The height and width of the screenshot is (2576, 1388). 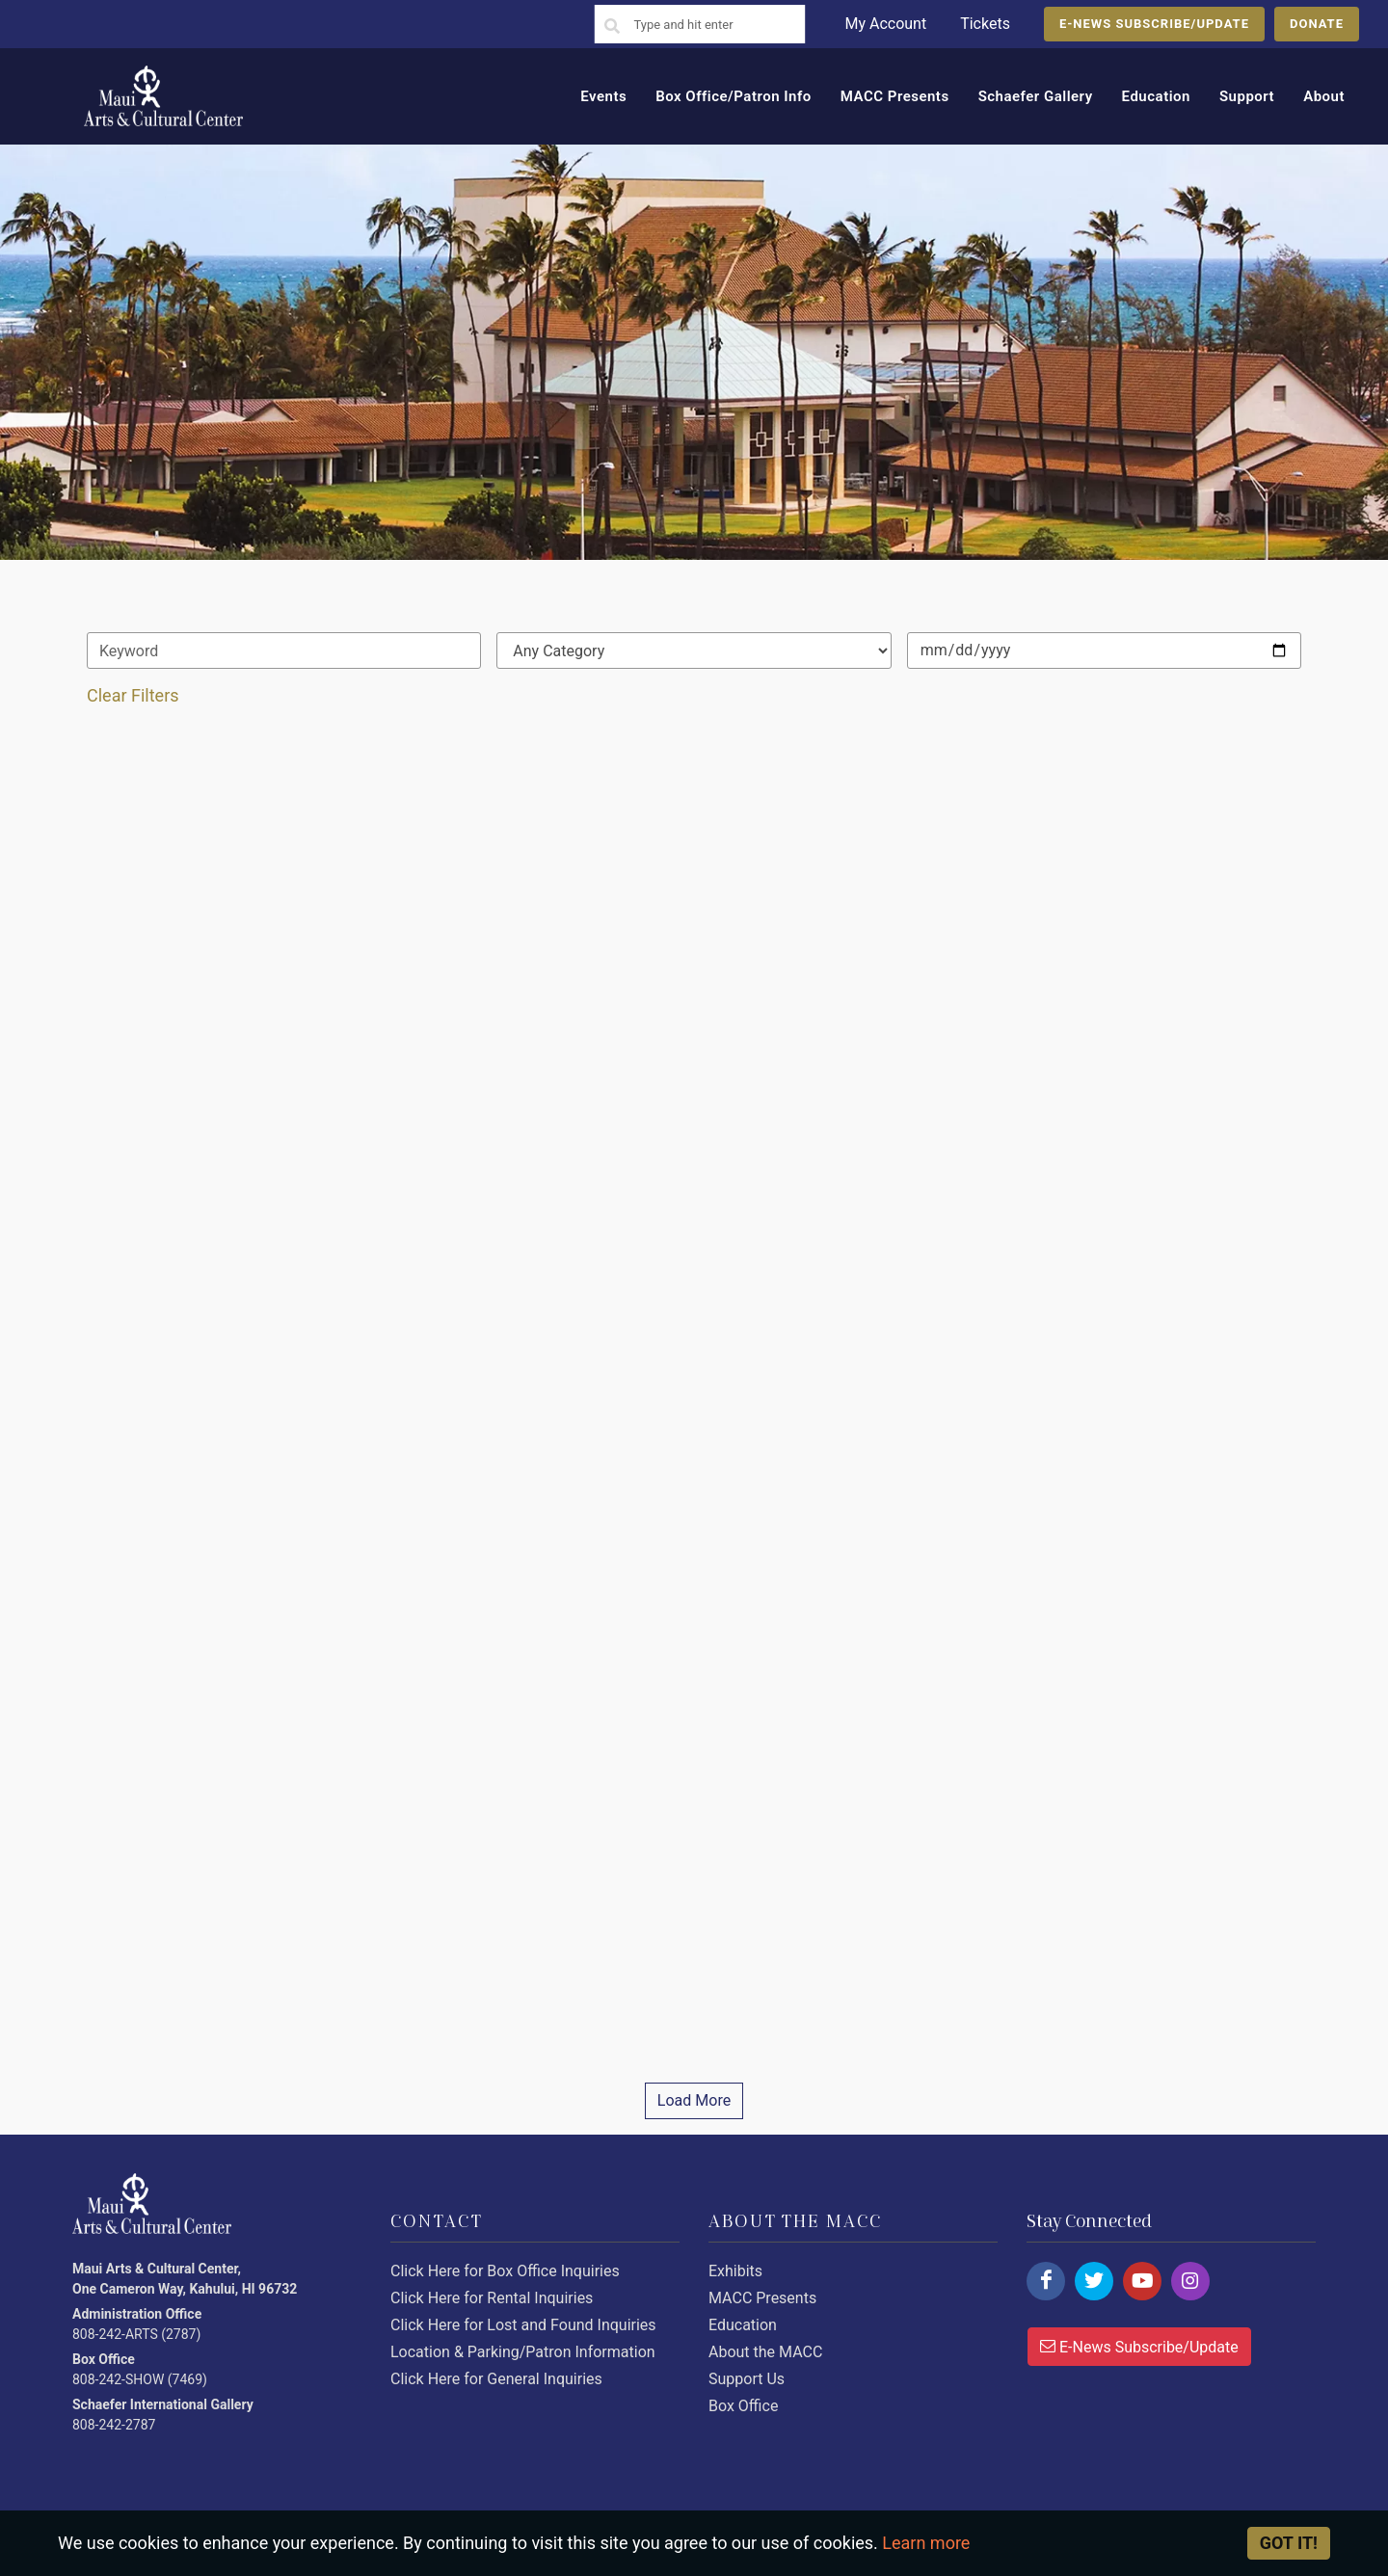 What do you see at coordinates (522, 2352) in the screenshot?
I see `Location & Parking/Patron Information` at bounding box center [522, 2352].